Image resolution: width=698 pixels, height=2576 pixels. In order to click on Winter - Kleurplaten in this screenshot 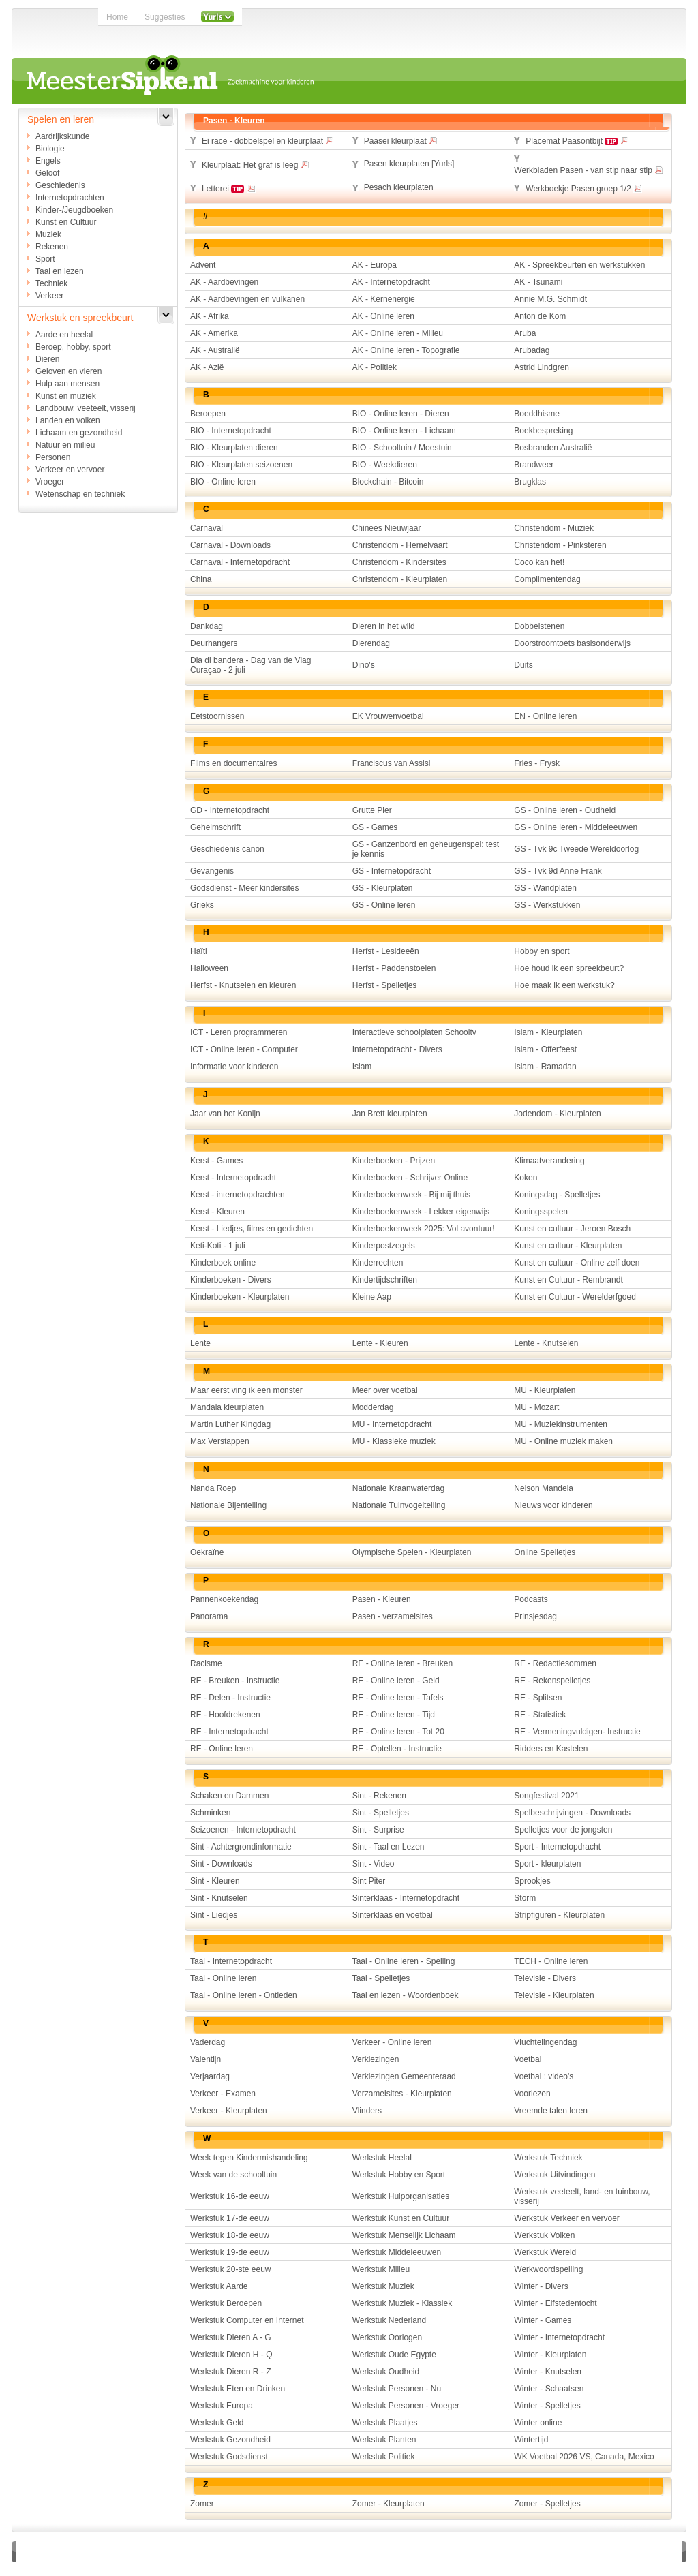, I will do `click(550, 2354)`.